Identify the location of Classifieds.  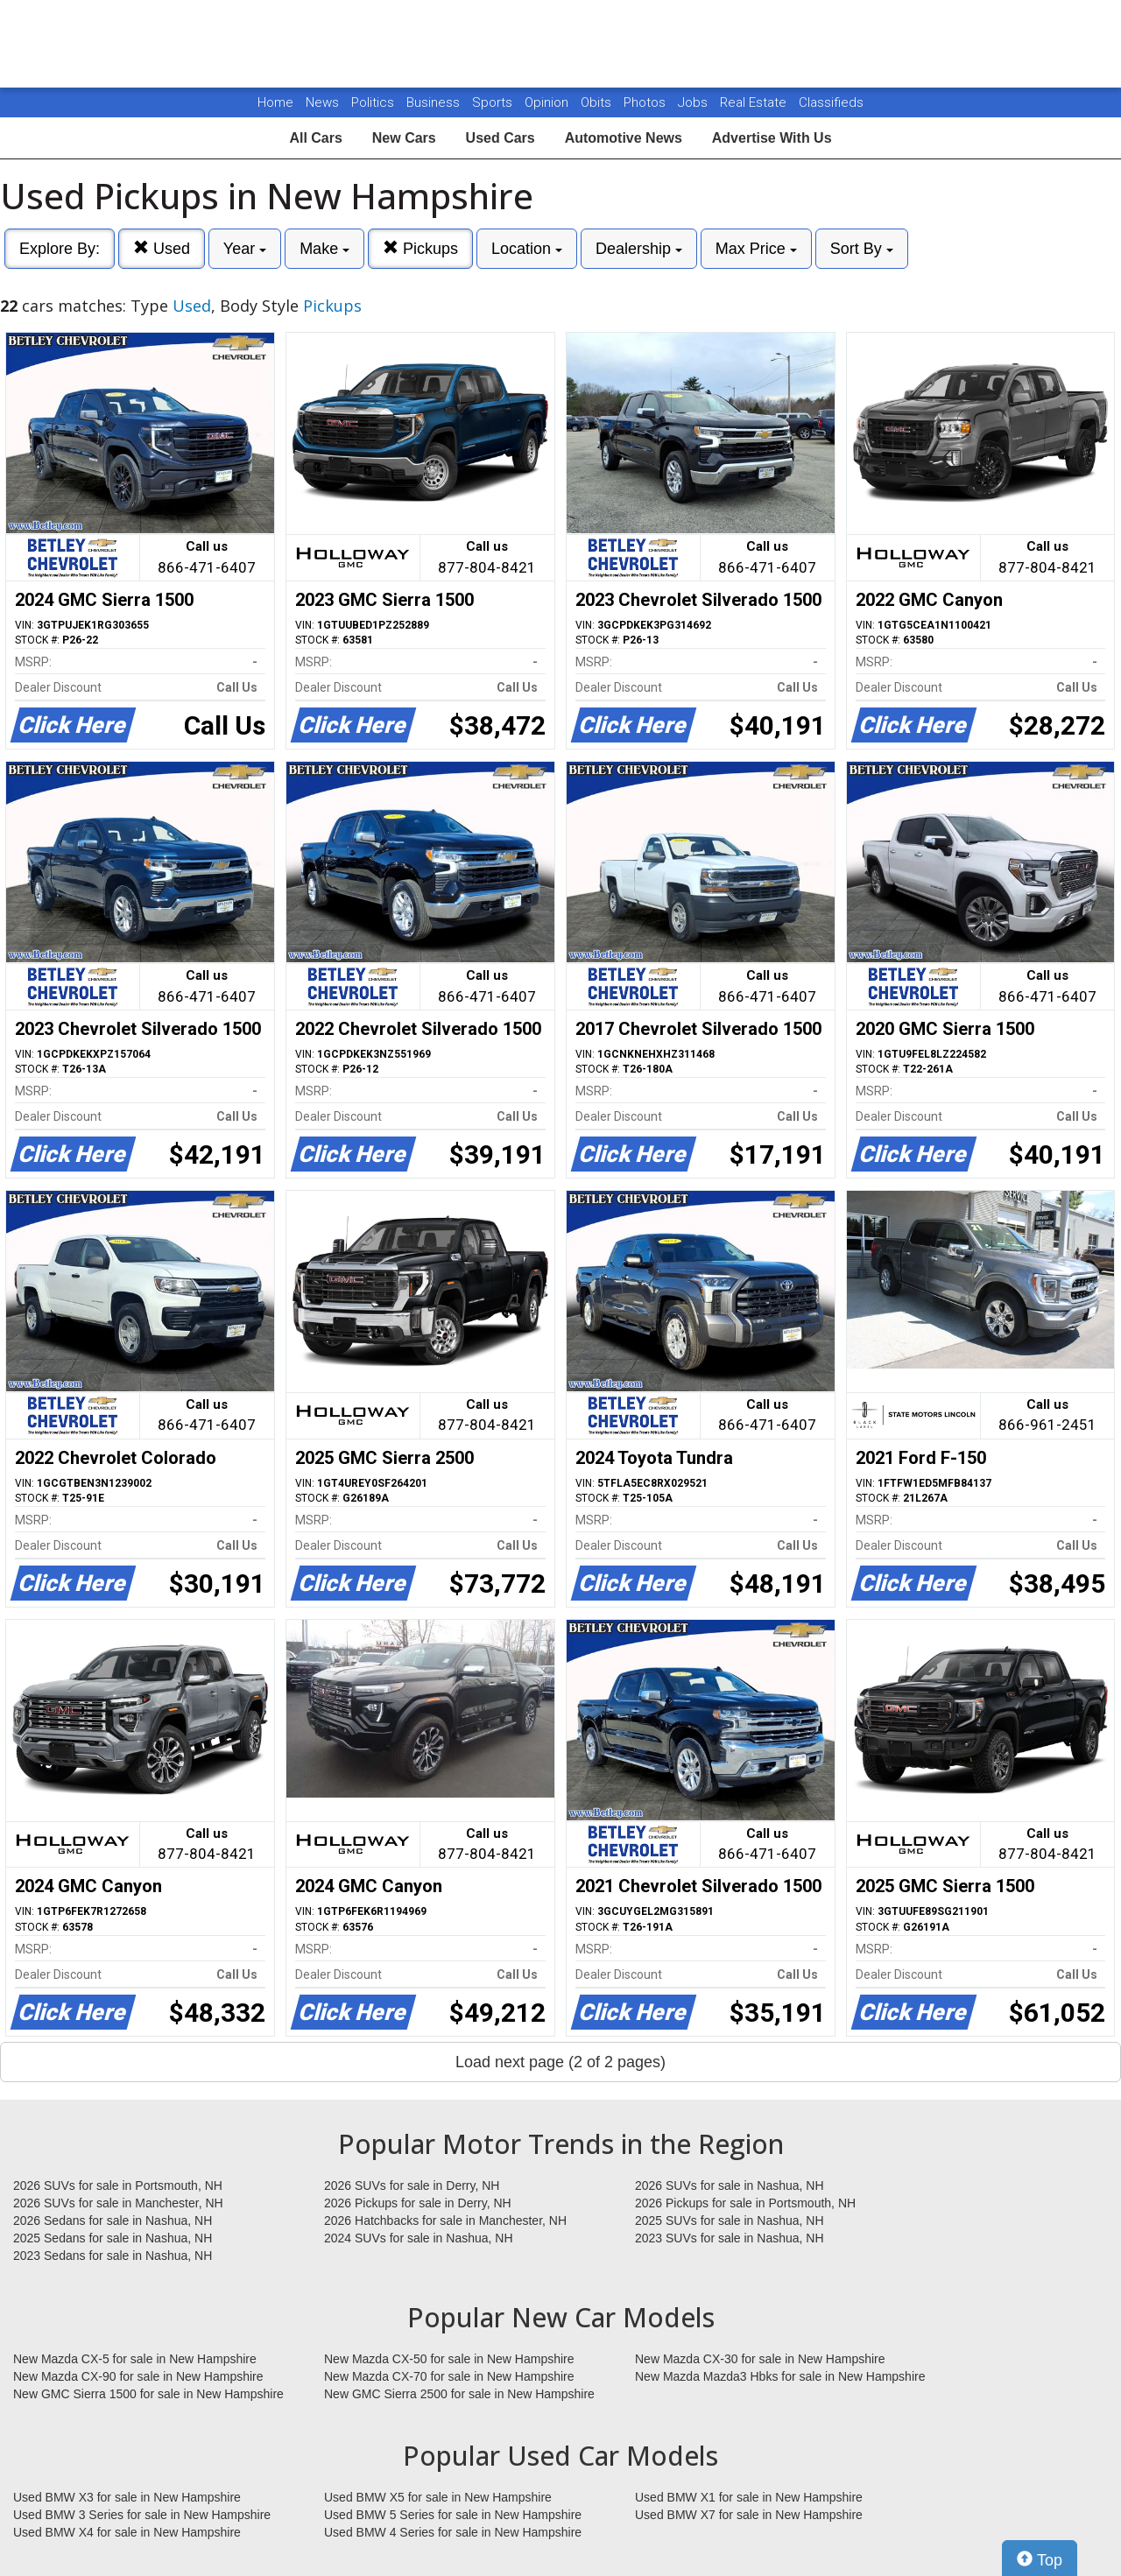
(831, 102).